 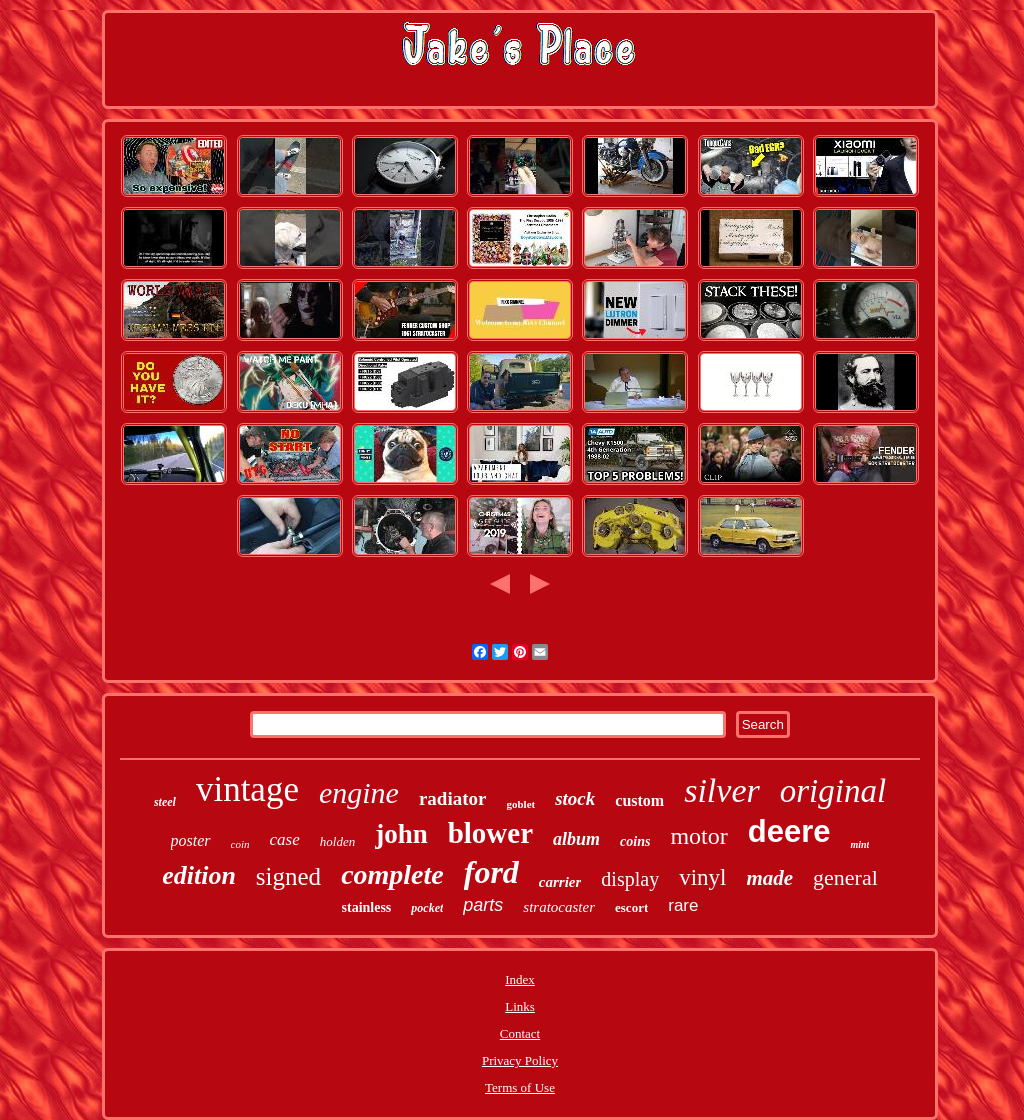 What do you see at coordinates (560, 882) in the screenshot?
I see `carrier` at bounding box center [560, 882].